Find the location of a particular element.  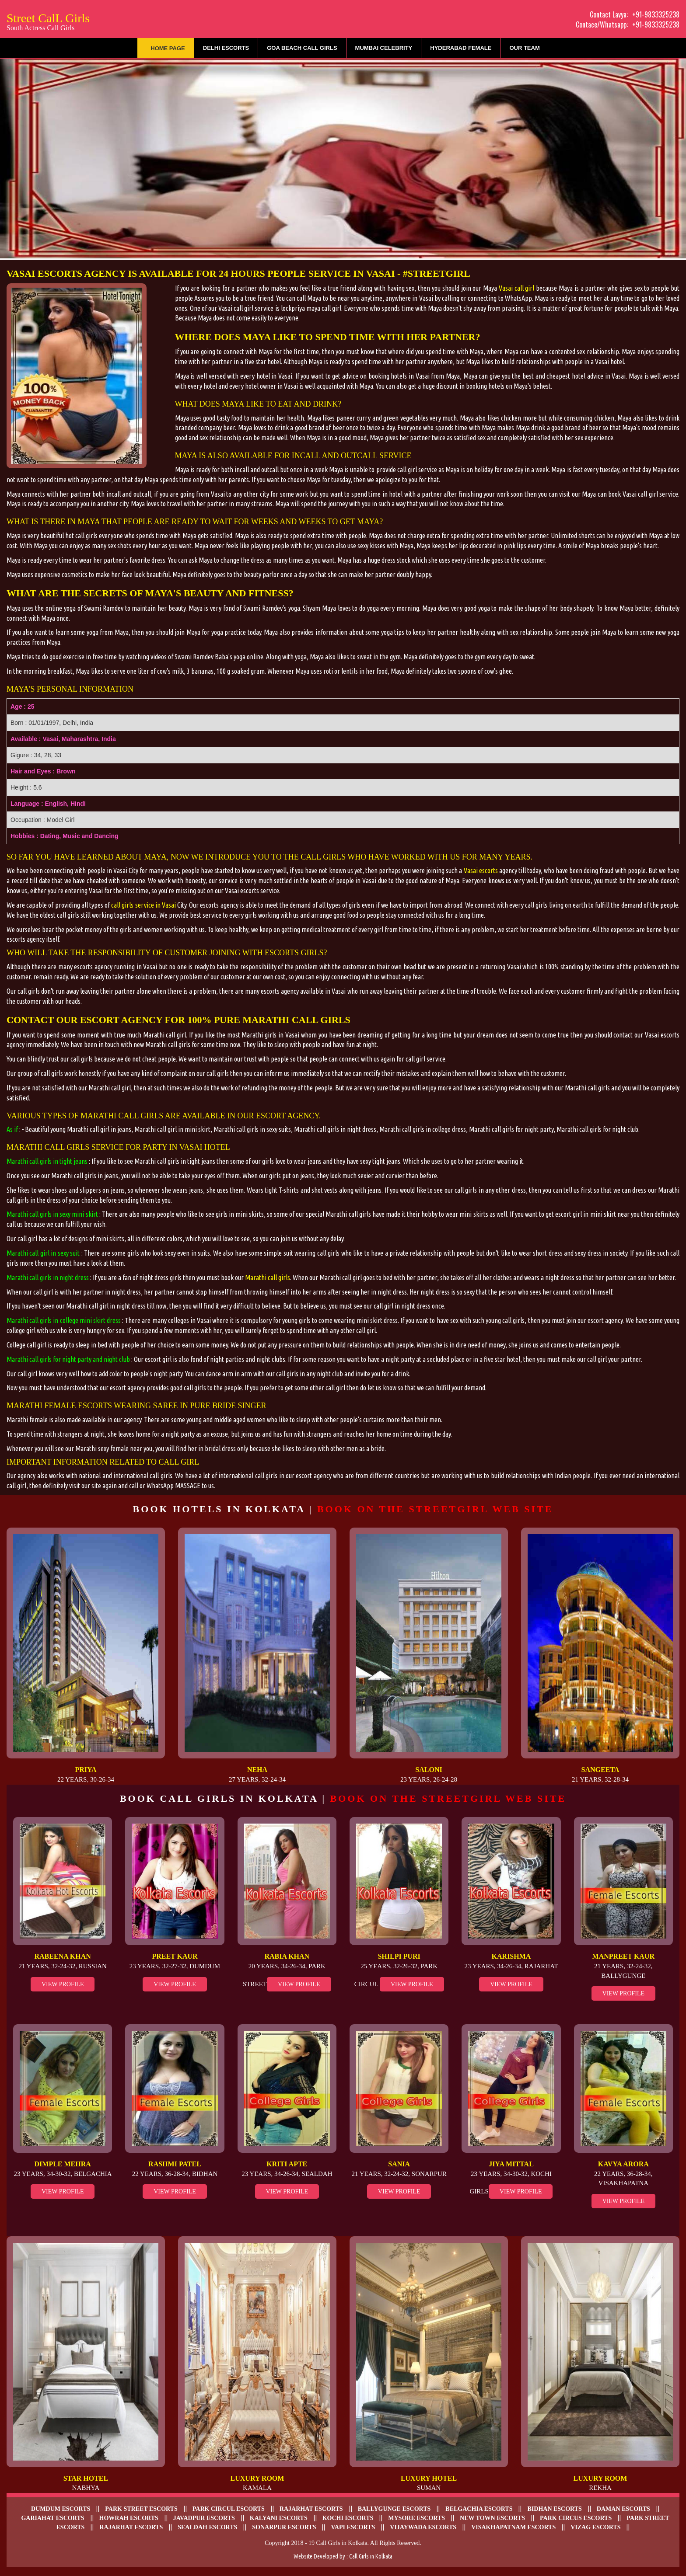

Hyderabad Female is located at coordinates (460, 48).